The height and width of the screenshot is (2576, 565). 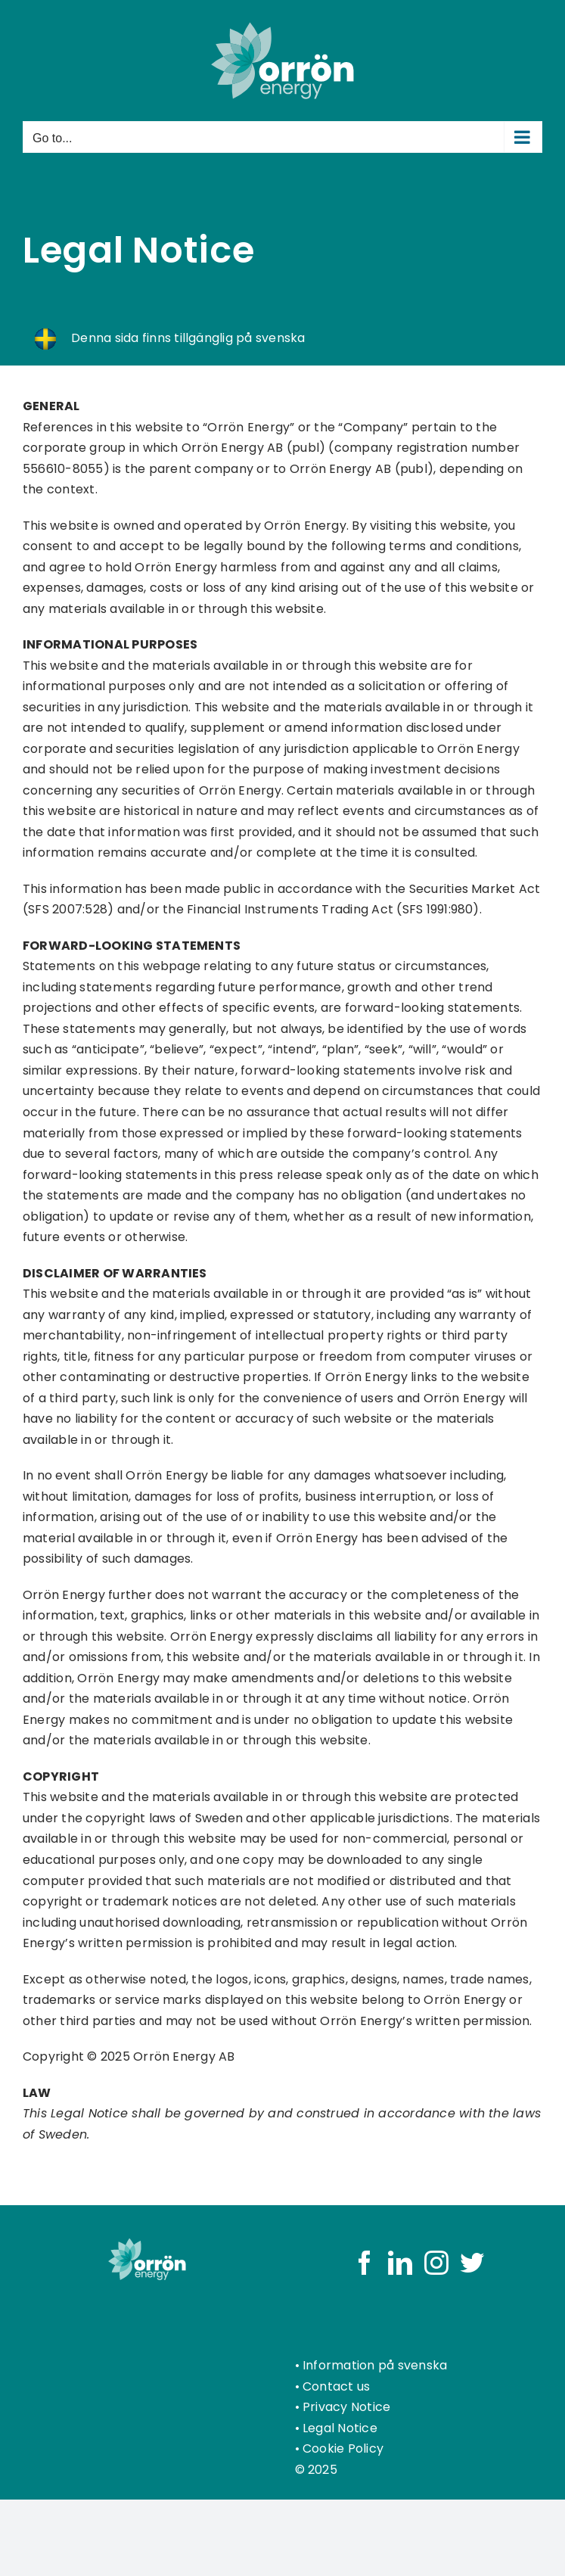 I want to click on Denna sida finns tillgänglig på svenska, so click(x=187, y=338).